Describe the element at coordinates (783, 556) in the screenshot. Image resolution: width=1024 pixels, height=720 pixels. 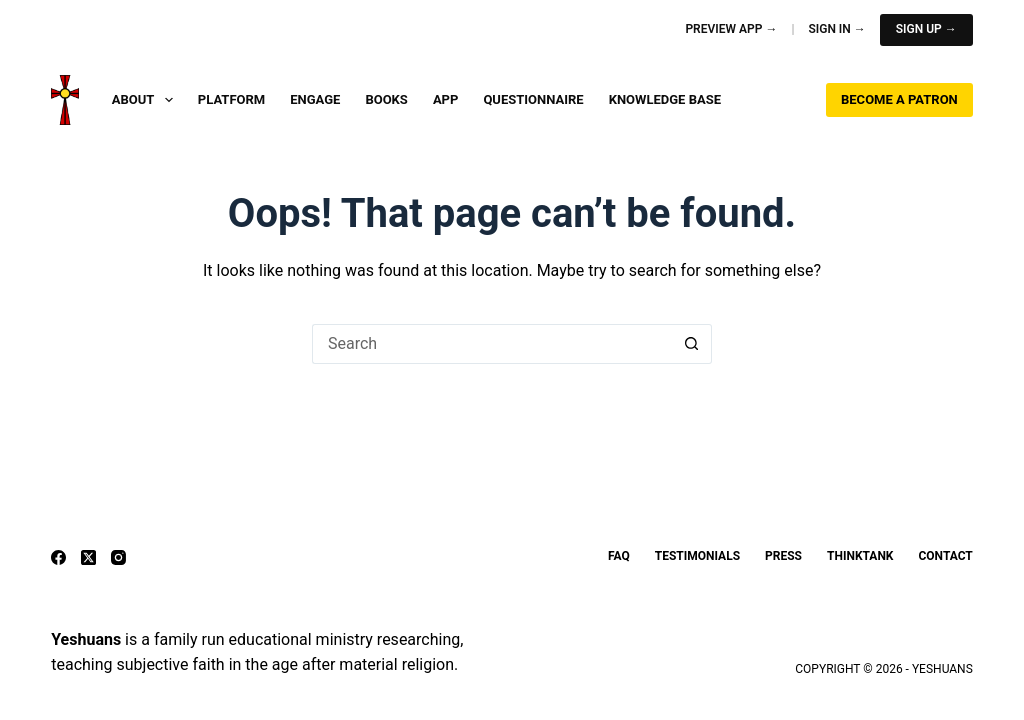
I see `Press` at that location.